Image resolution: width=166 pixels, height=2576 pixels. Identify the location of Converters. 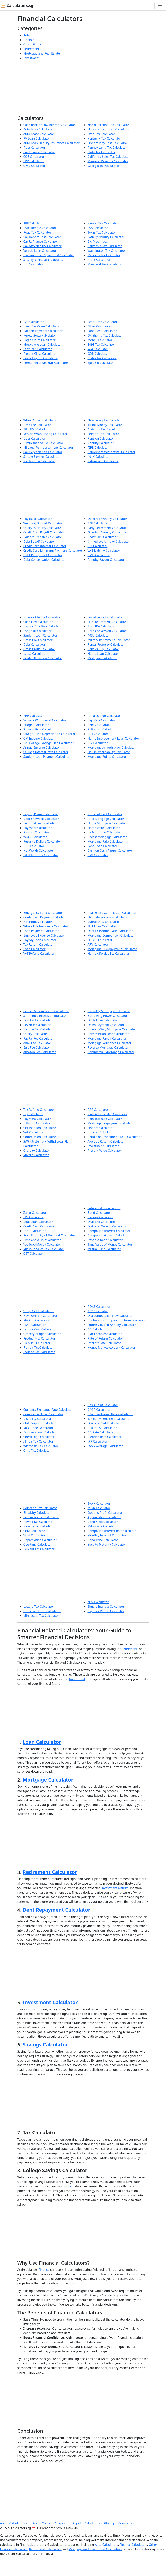
(126, 2523).